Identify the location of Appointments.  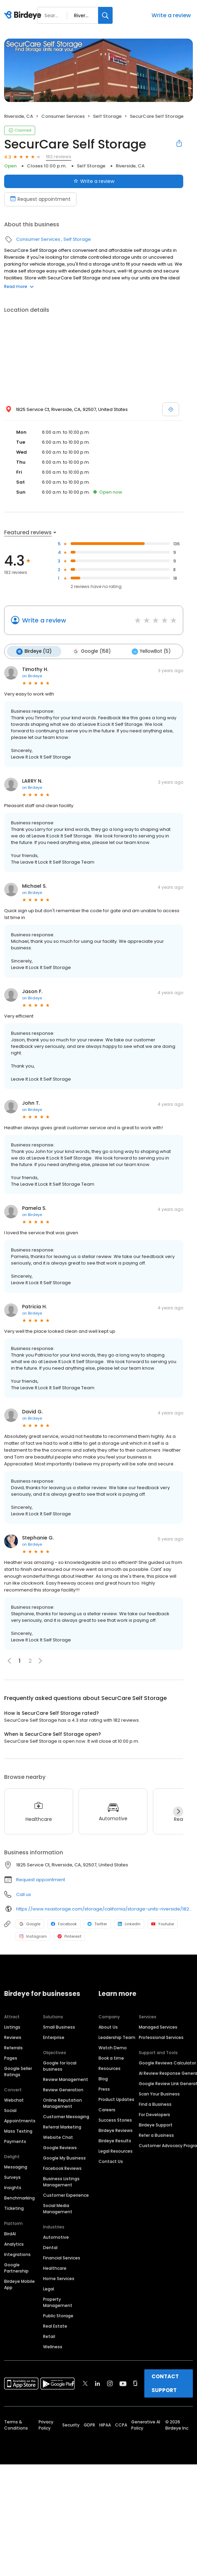
(19, 2120).